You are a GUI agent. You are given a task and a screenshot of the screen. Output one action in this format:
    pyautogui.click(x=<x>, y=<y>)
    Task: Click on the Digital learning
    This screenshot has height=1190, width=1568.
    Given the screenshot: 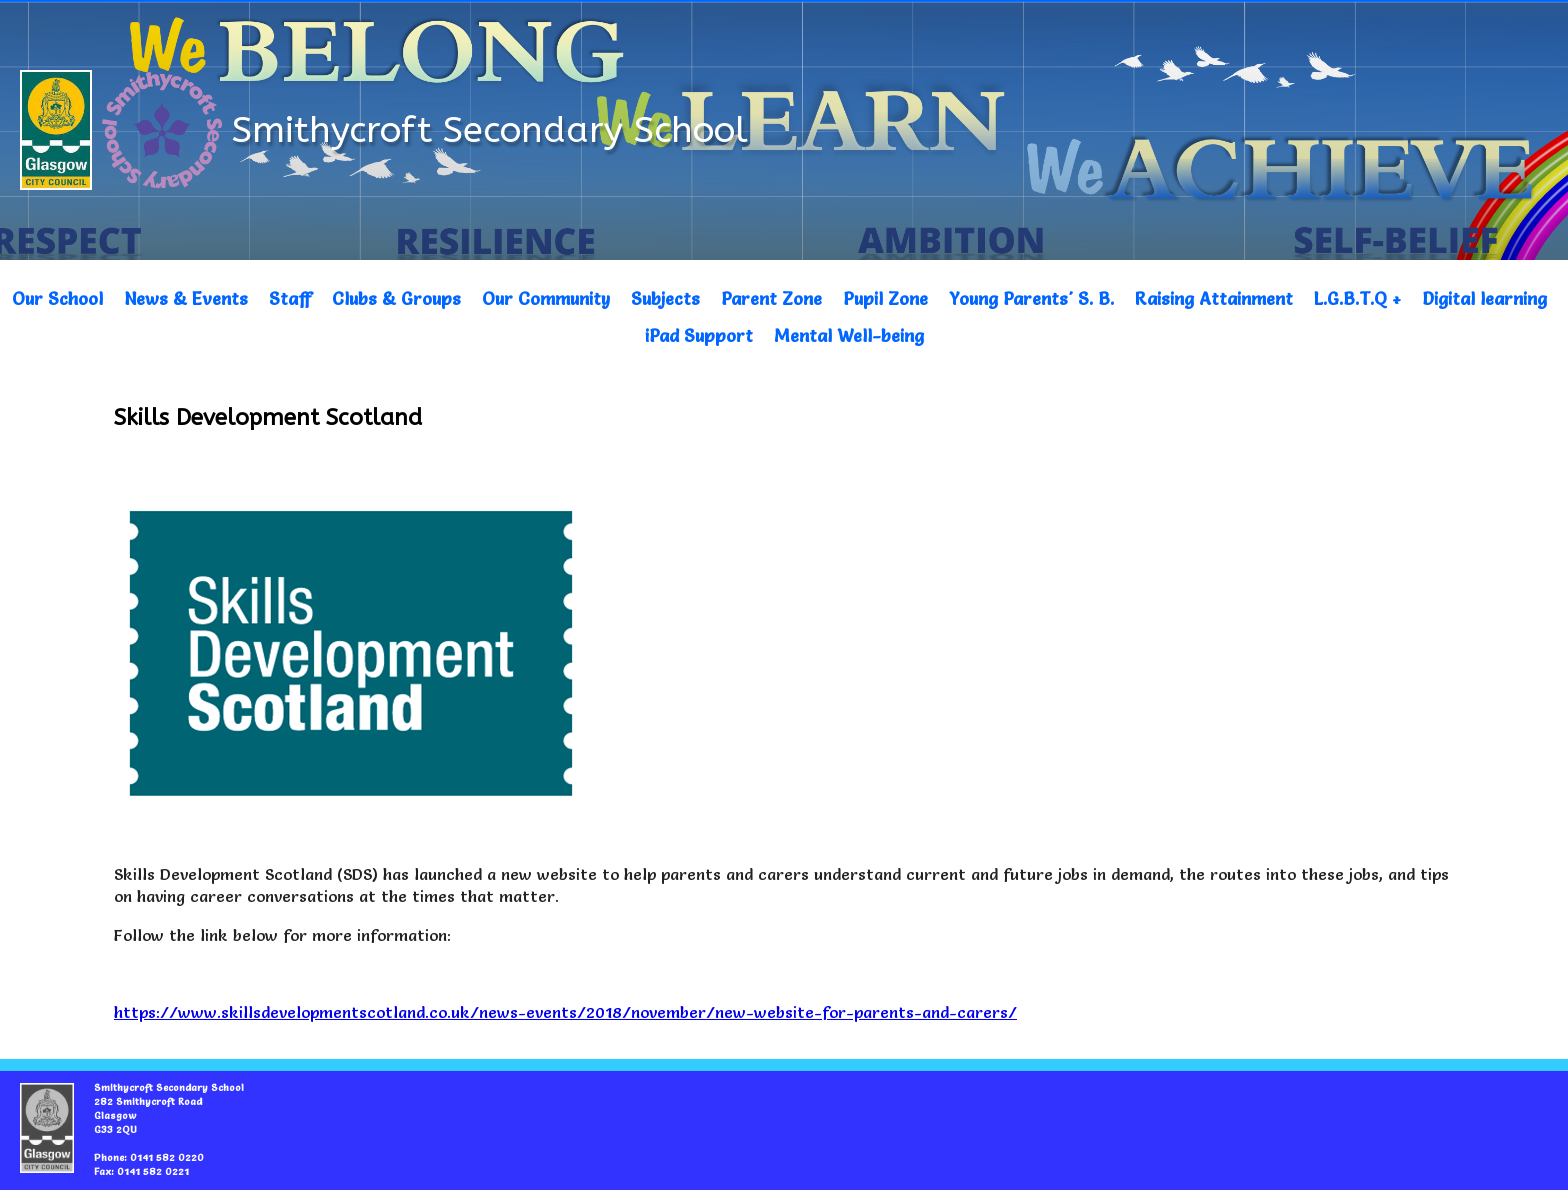 What is the action you would take?
    pyautogui.click(x=1484, y=298)
    